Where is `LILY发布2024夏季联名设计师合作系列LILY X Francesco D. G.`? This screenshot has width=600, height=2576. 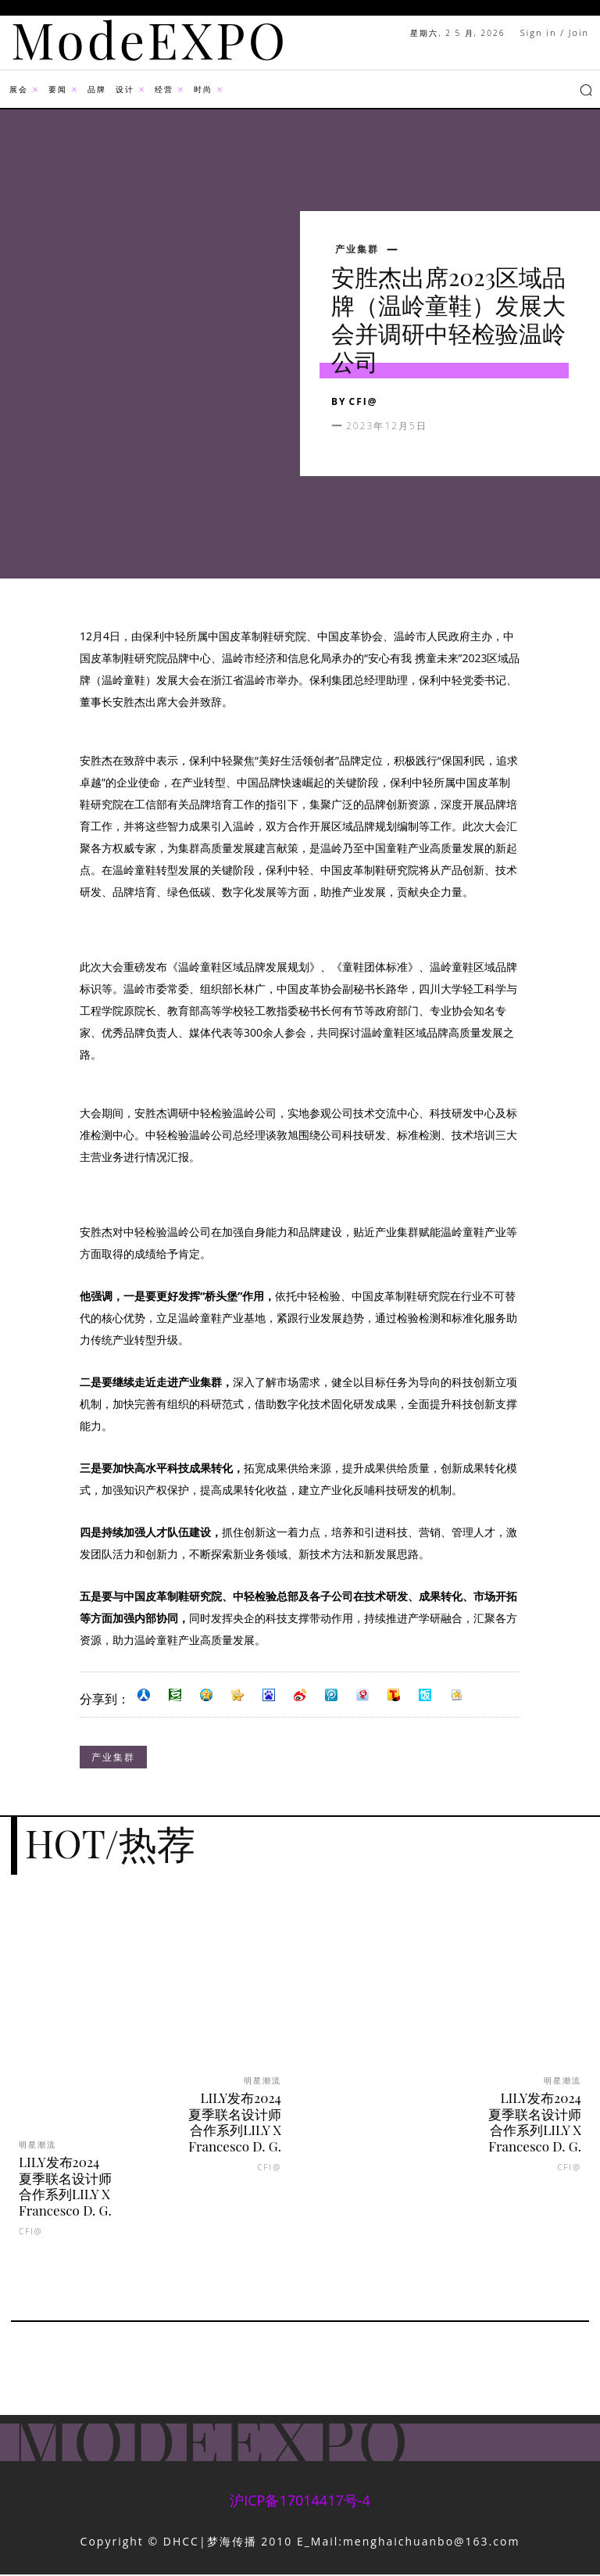 LILY发布2024夏季联名设计师合作系列LILY X Francesco D. G. is located at coordinates (65, 2185).